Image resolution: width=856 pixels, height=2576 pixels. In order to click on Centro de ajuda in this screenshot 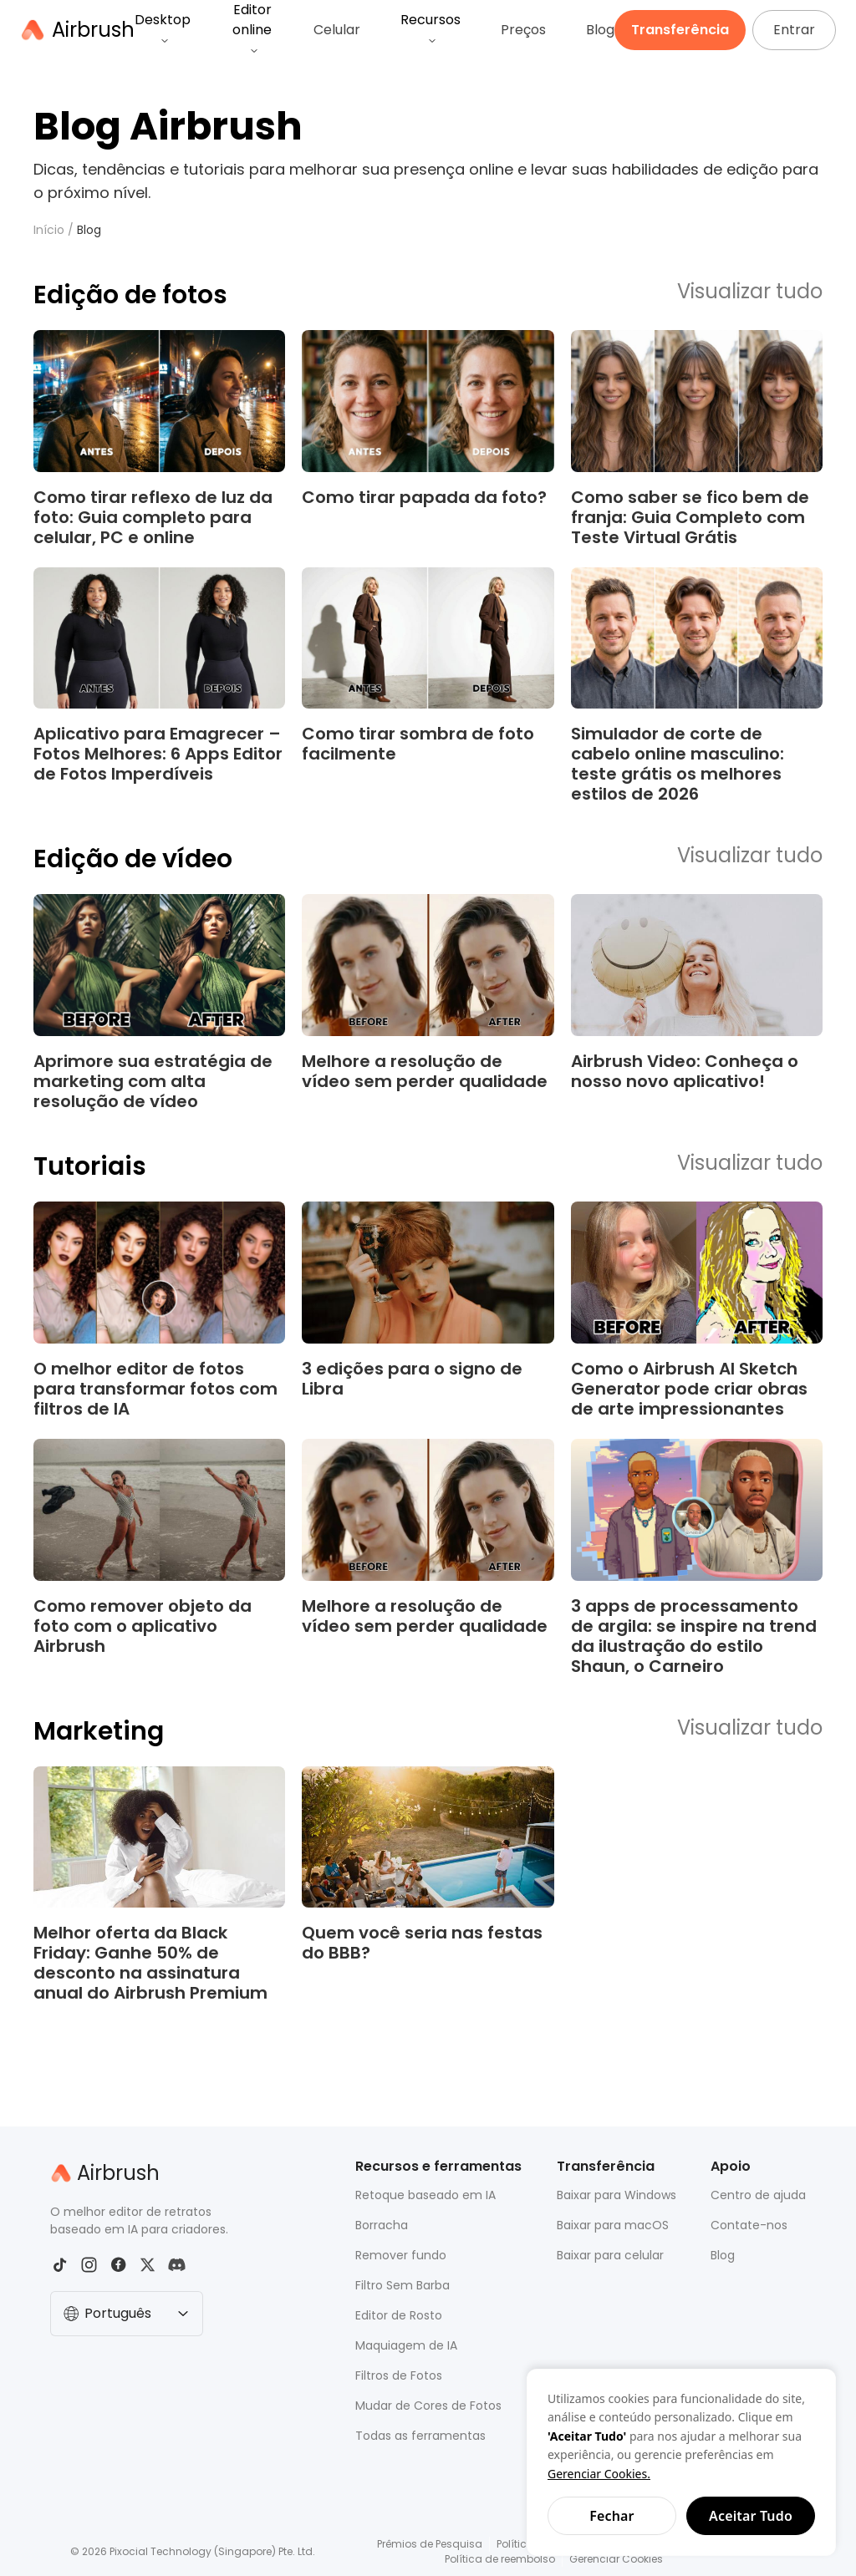, I will do `click(758, 2195)`.